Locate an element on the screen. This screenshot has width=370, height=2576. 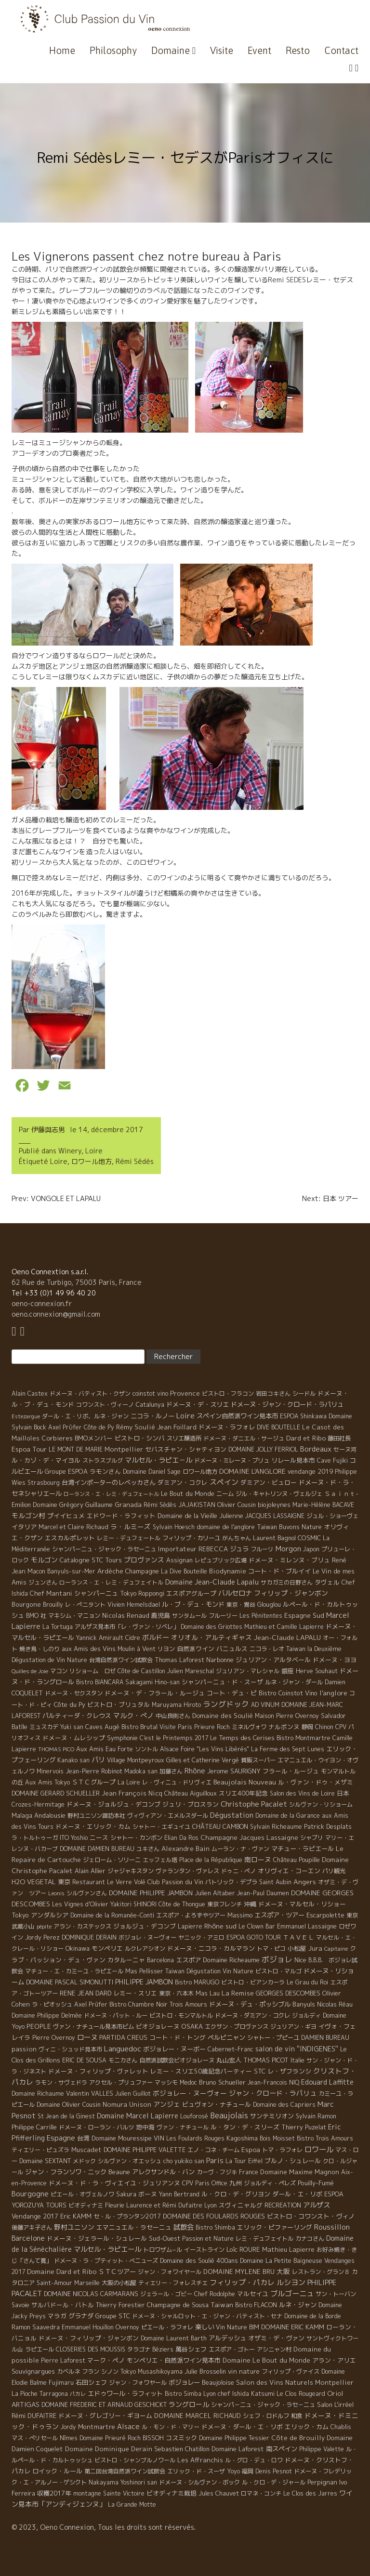
Domaine Maxime Magnon [Domaine Maxime Magnon (12 éléments)] is located at coordinates (299, 2171).